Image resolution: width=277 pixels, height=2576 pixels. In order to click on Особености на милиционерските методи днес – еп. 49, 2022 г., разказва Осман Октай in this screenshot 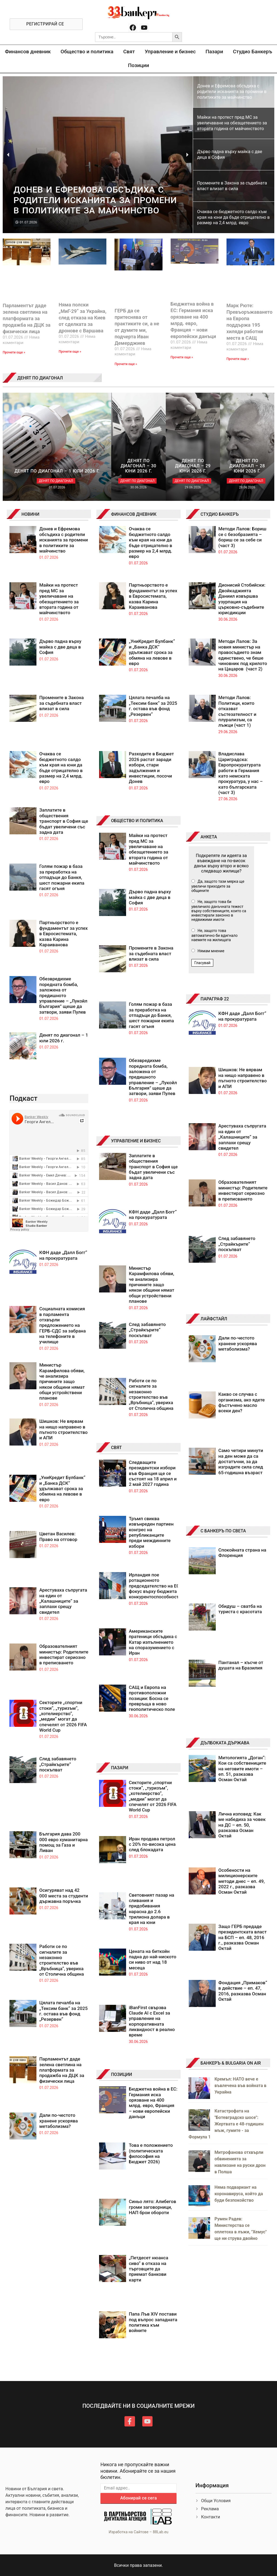, I will do `click(241, 1881)`.